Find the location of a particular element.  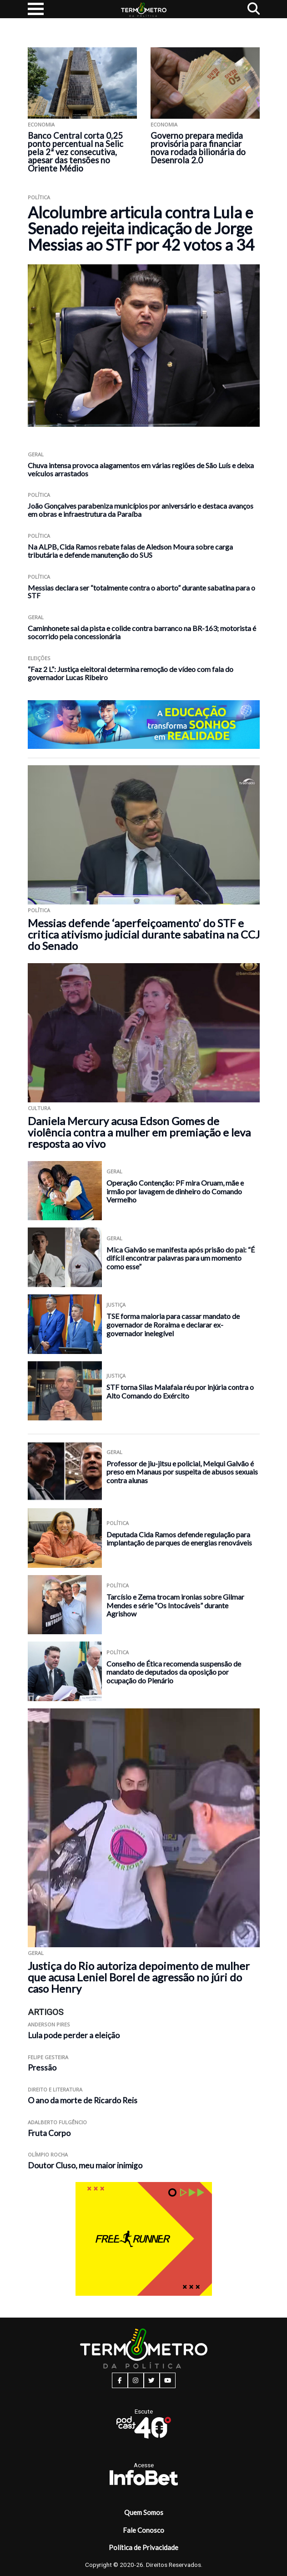

Mica Galvão se manifesta após prisão do pai: “É difícil encontrar palavras para um momento como esse” is located at coordinates (180, 1258).